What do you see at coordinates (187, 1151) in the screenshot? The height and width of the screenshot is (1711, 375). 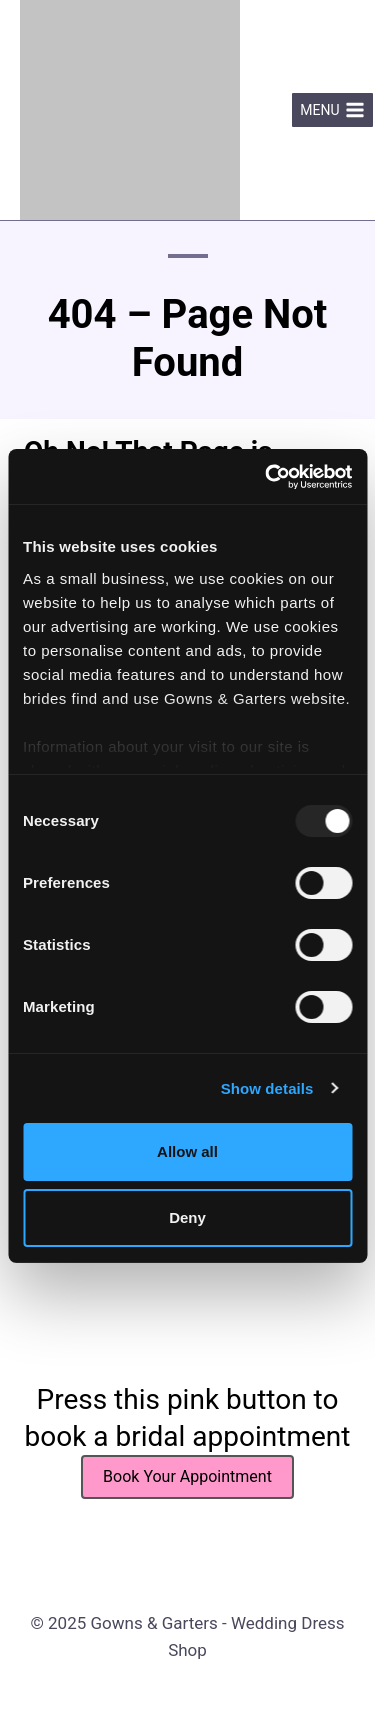 I see `Allow all` at bounding box center [187, 1151].